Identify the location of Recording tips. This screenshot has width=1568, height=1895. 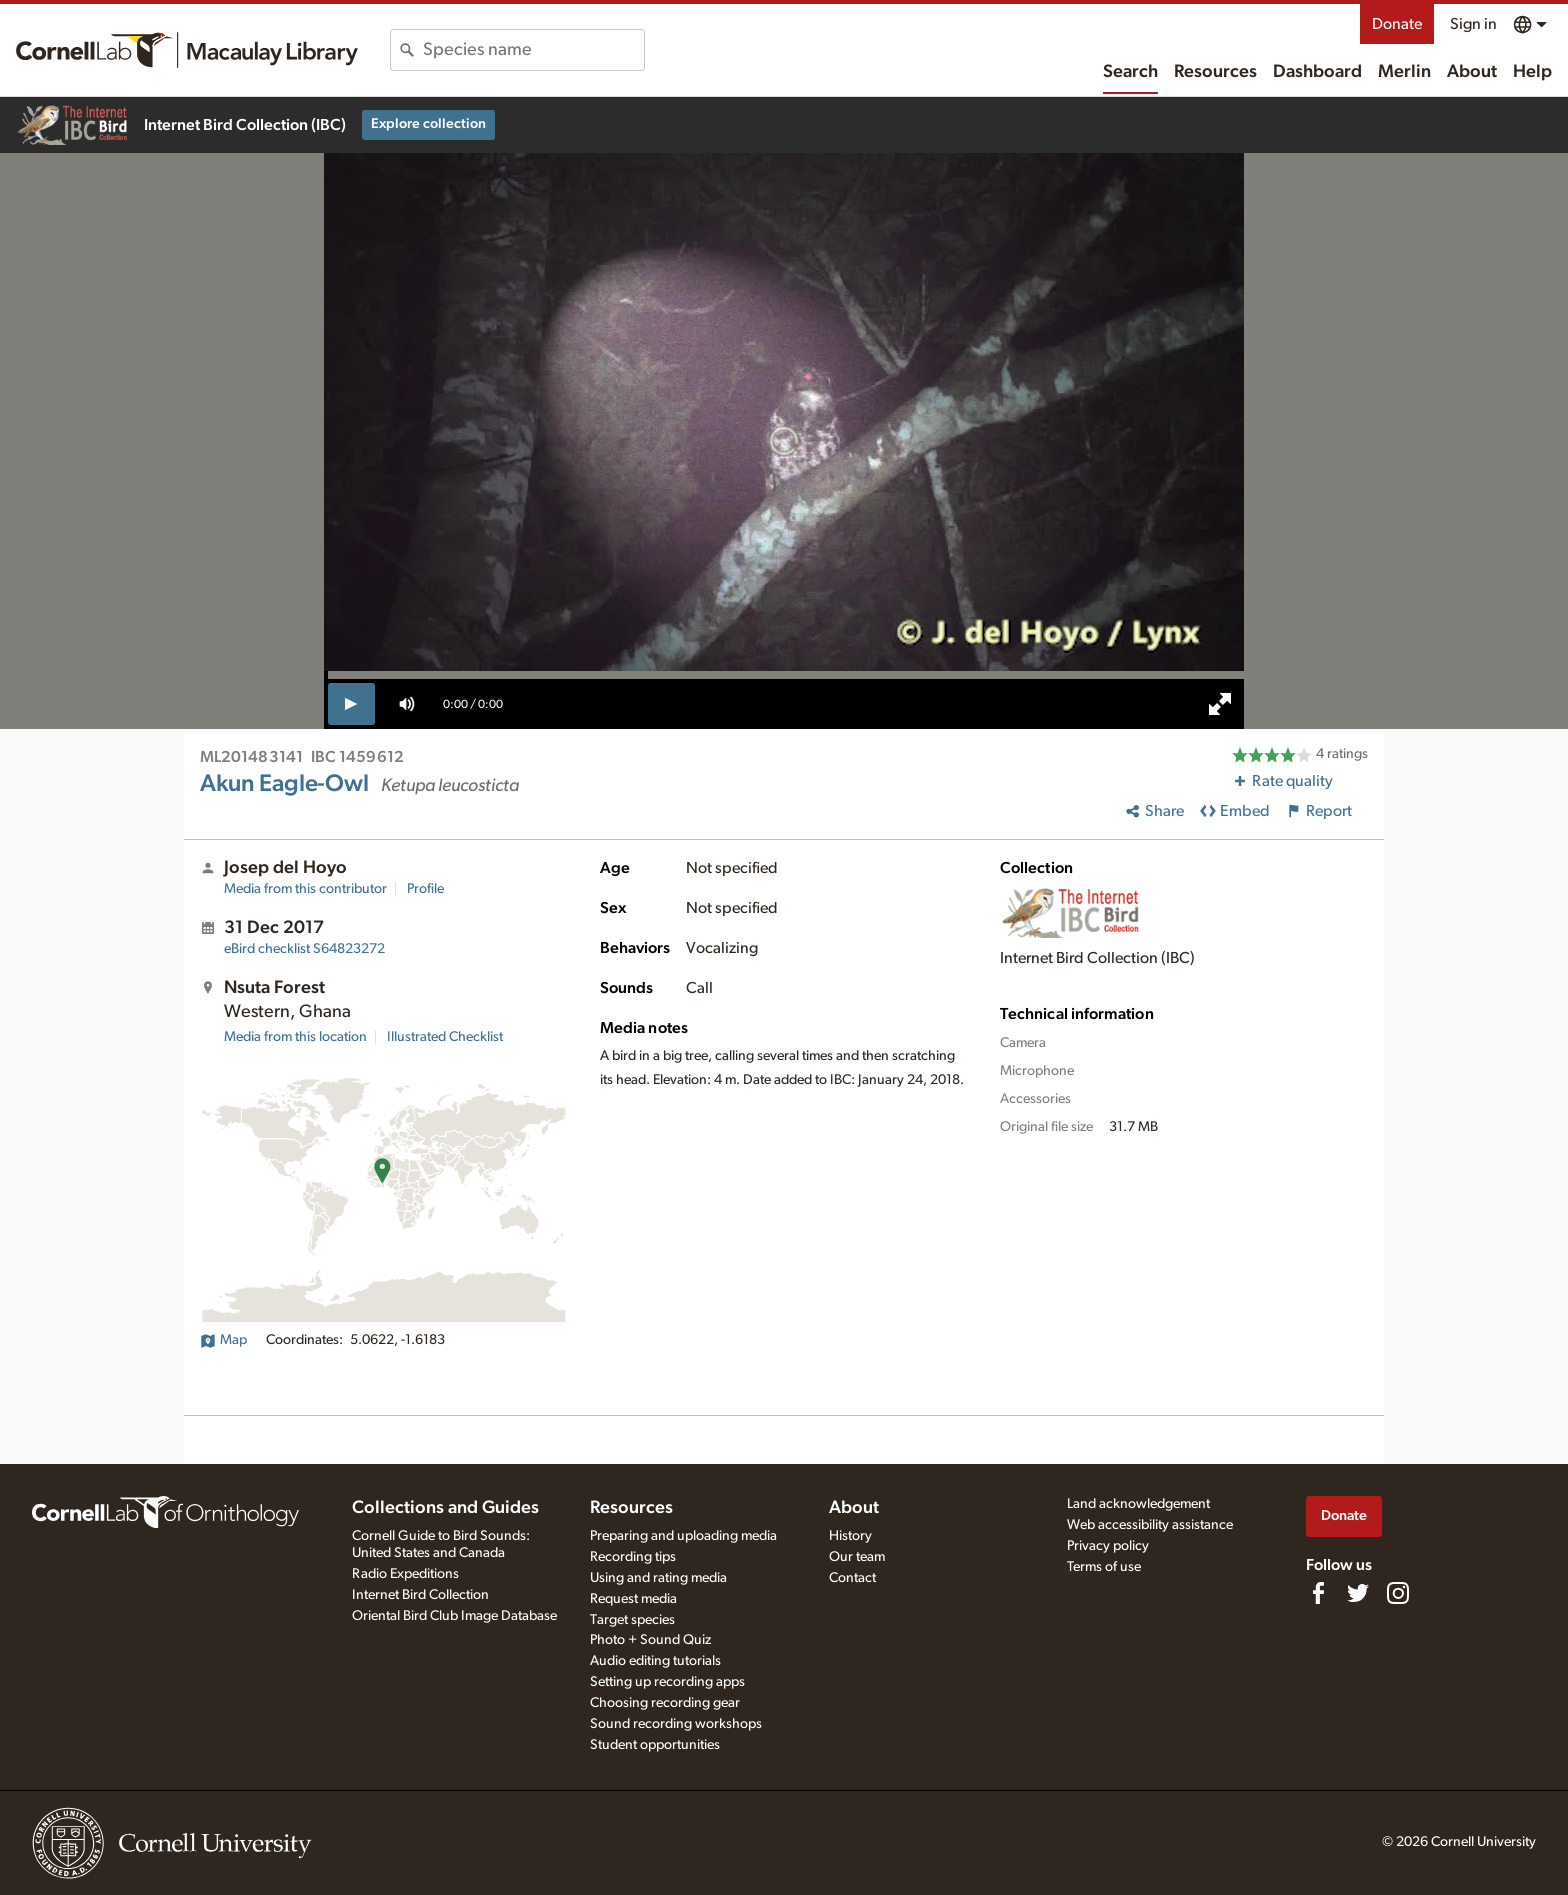
(633, 1557).